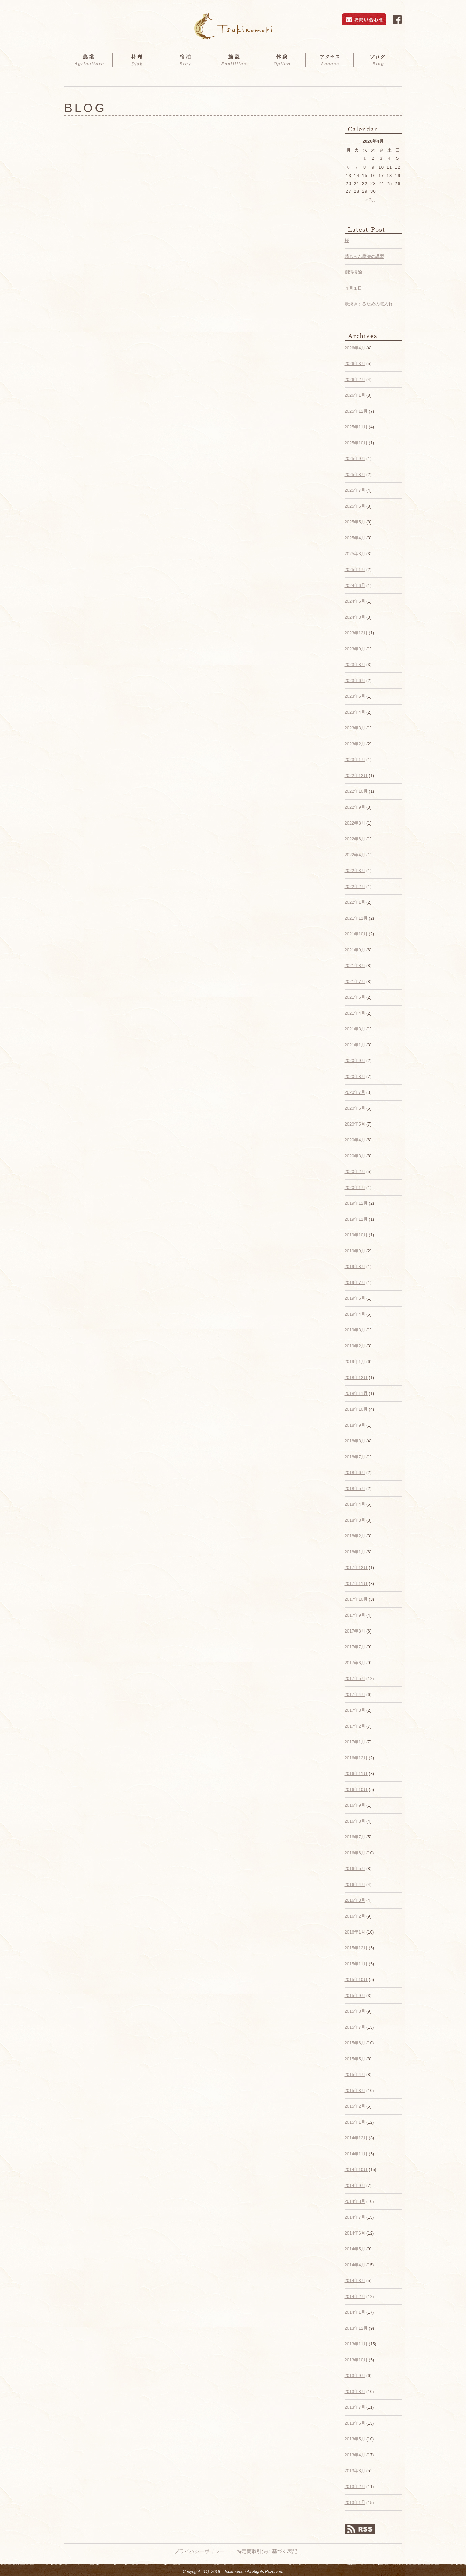 Image resolution: width=466 pixels, height=2576 pixels. What do you see at coordinates (355, 1124) in the screenshot?
I see `2020年5月` at bounding box center [355, 1124].